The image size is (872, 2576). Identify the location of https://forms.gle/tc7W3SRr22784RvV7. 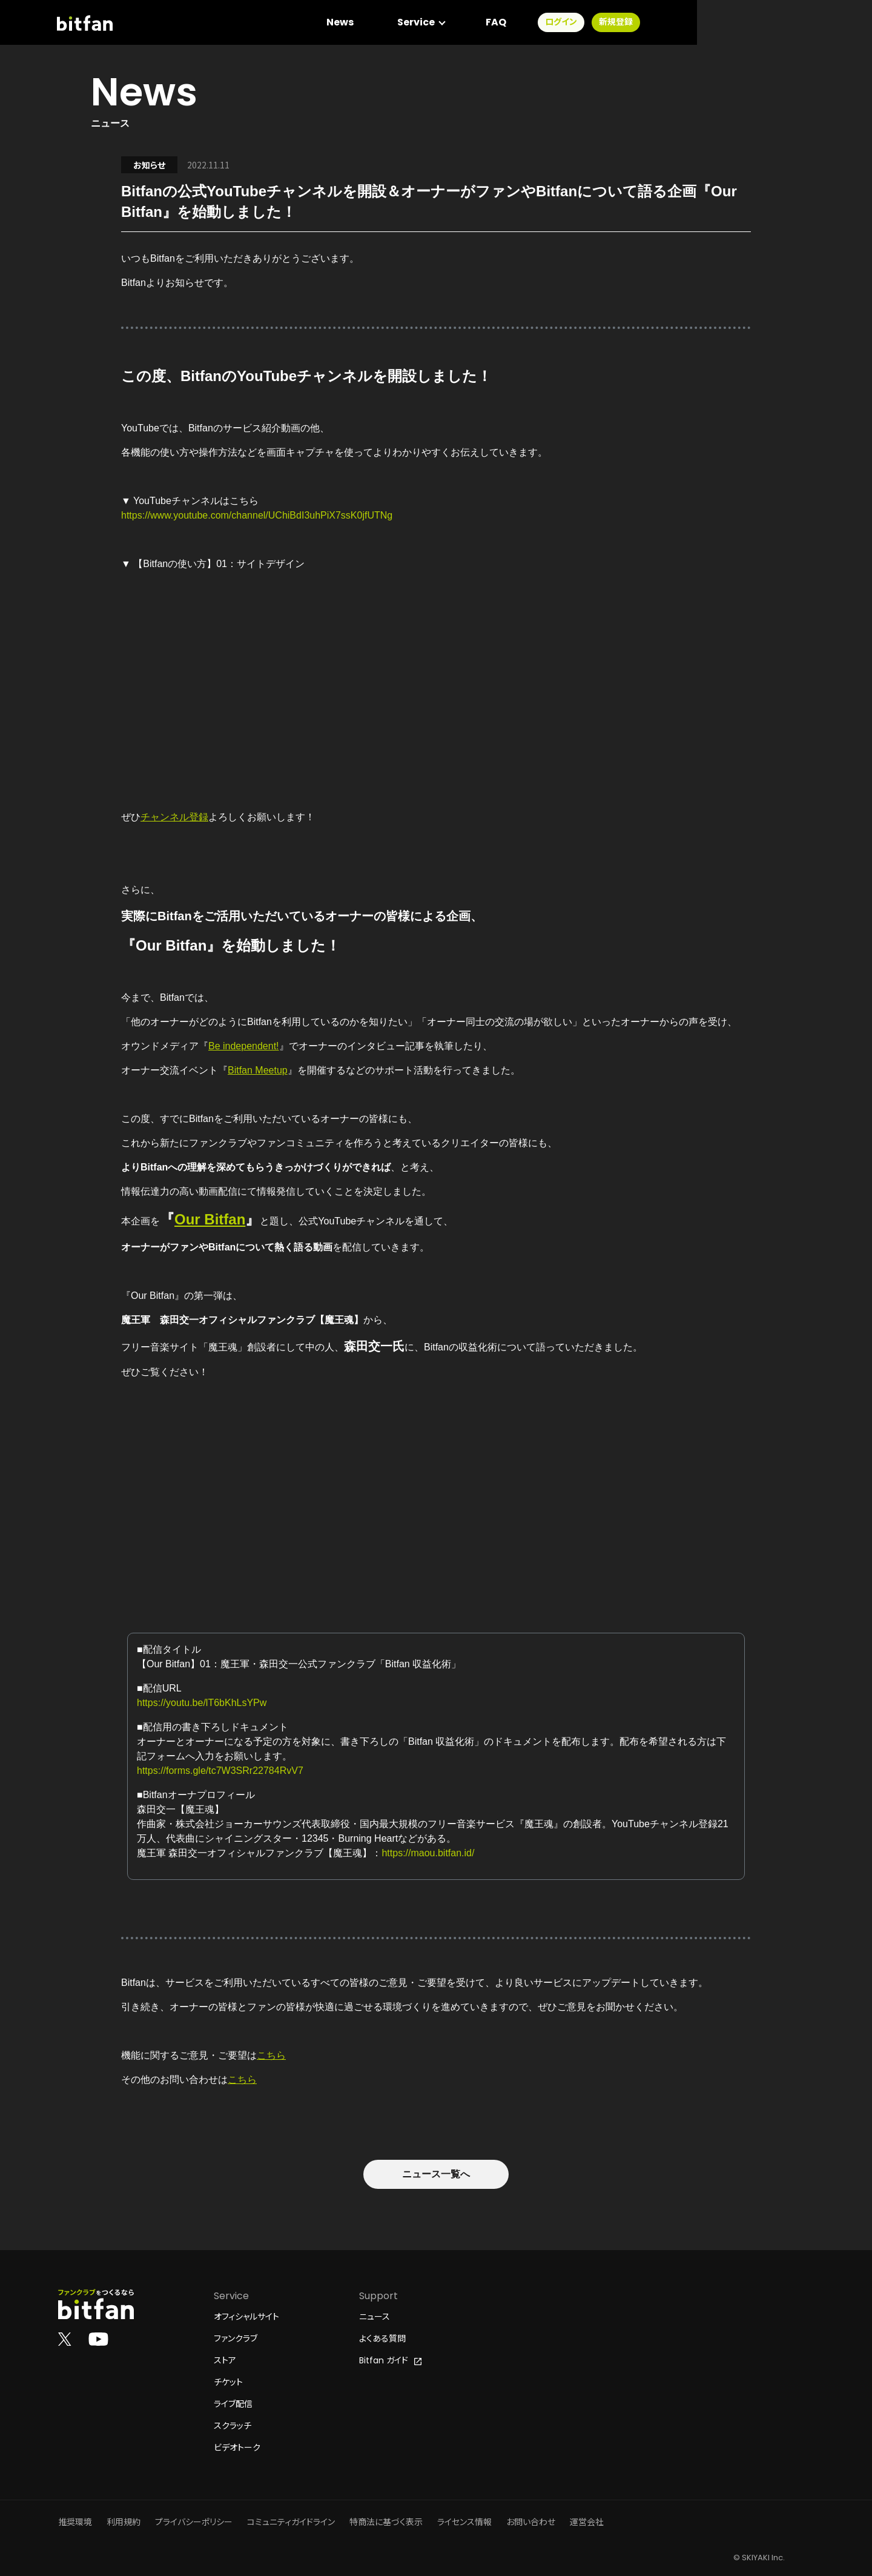
(220, 1770).